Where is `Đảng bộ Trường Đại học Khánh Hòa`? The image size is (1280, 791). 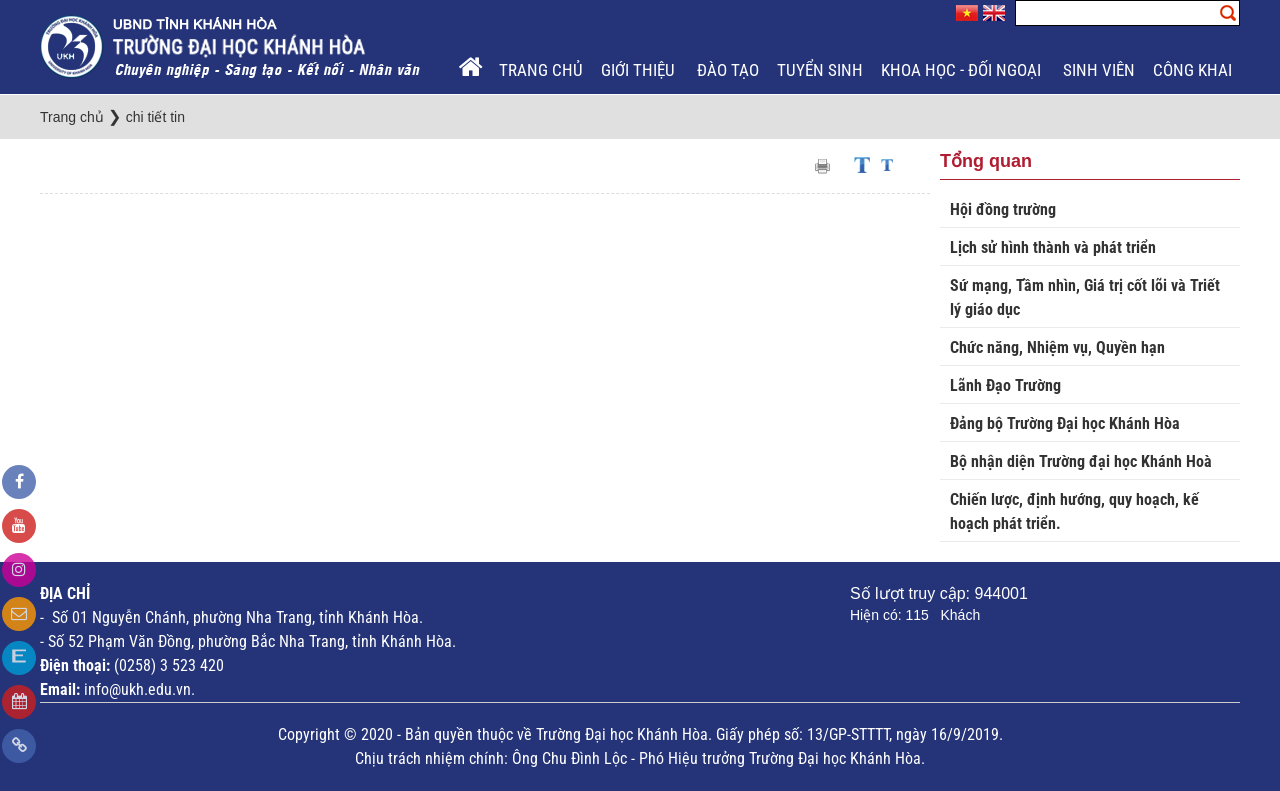
Đảng bộ Trường Đại học Khánh Hòa is located at coordinates (1065, 423).